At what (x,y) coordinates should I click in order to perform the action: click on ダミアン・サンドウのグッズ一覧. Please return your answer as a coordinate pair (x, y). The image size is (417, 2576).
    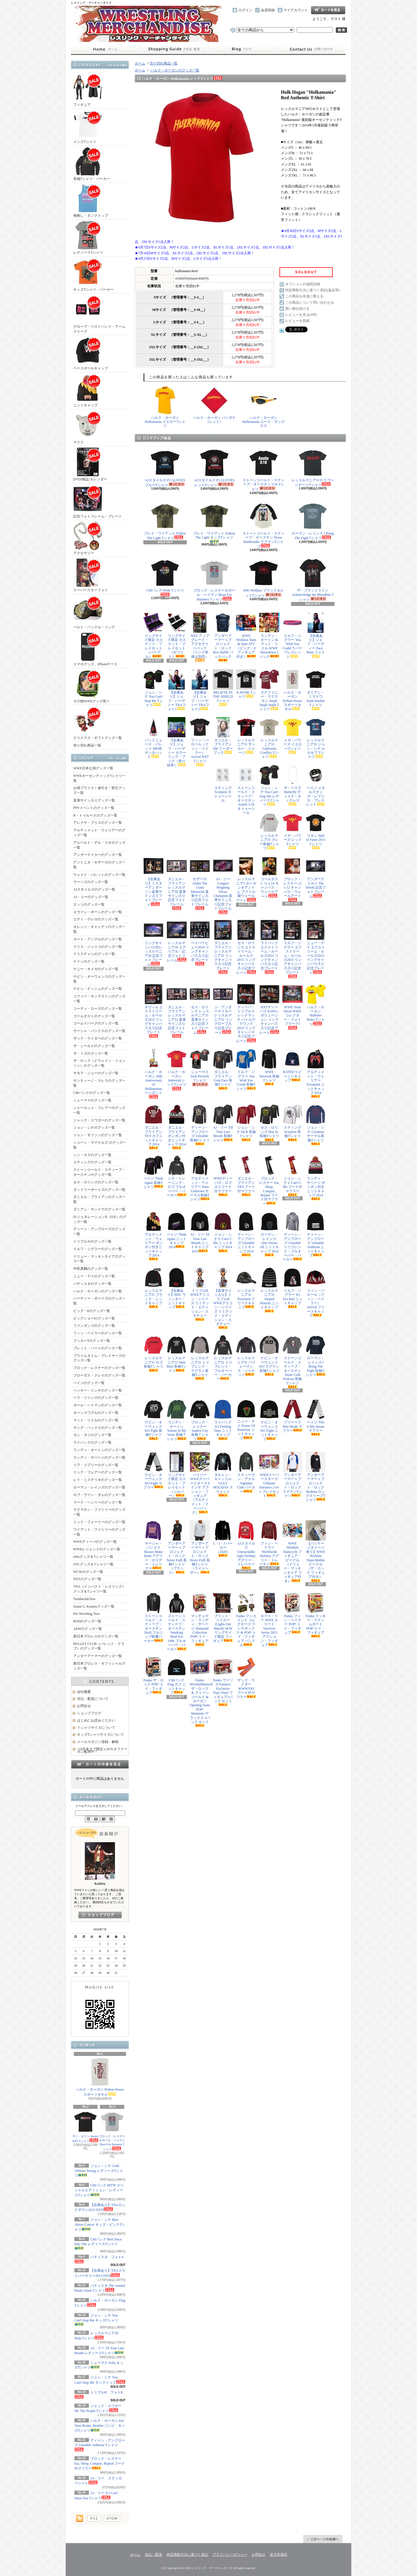
    Looking at the image, I should click on (99, 1209).